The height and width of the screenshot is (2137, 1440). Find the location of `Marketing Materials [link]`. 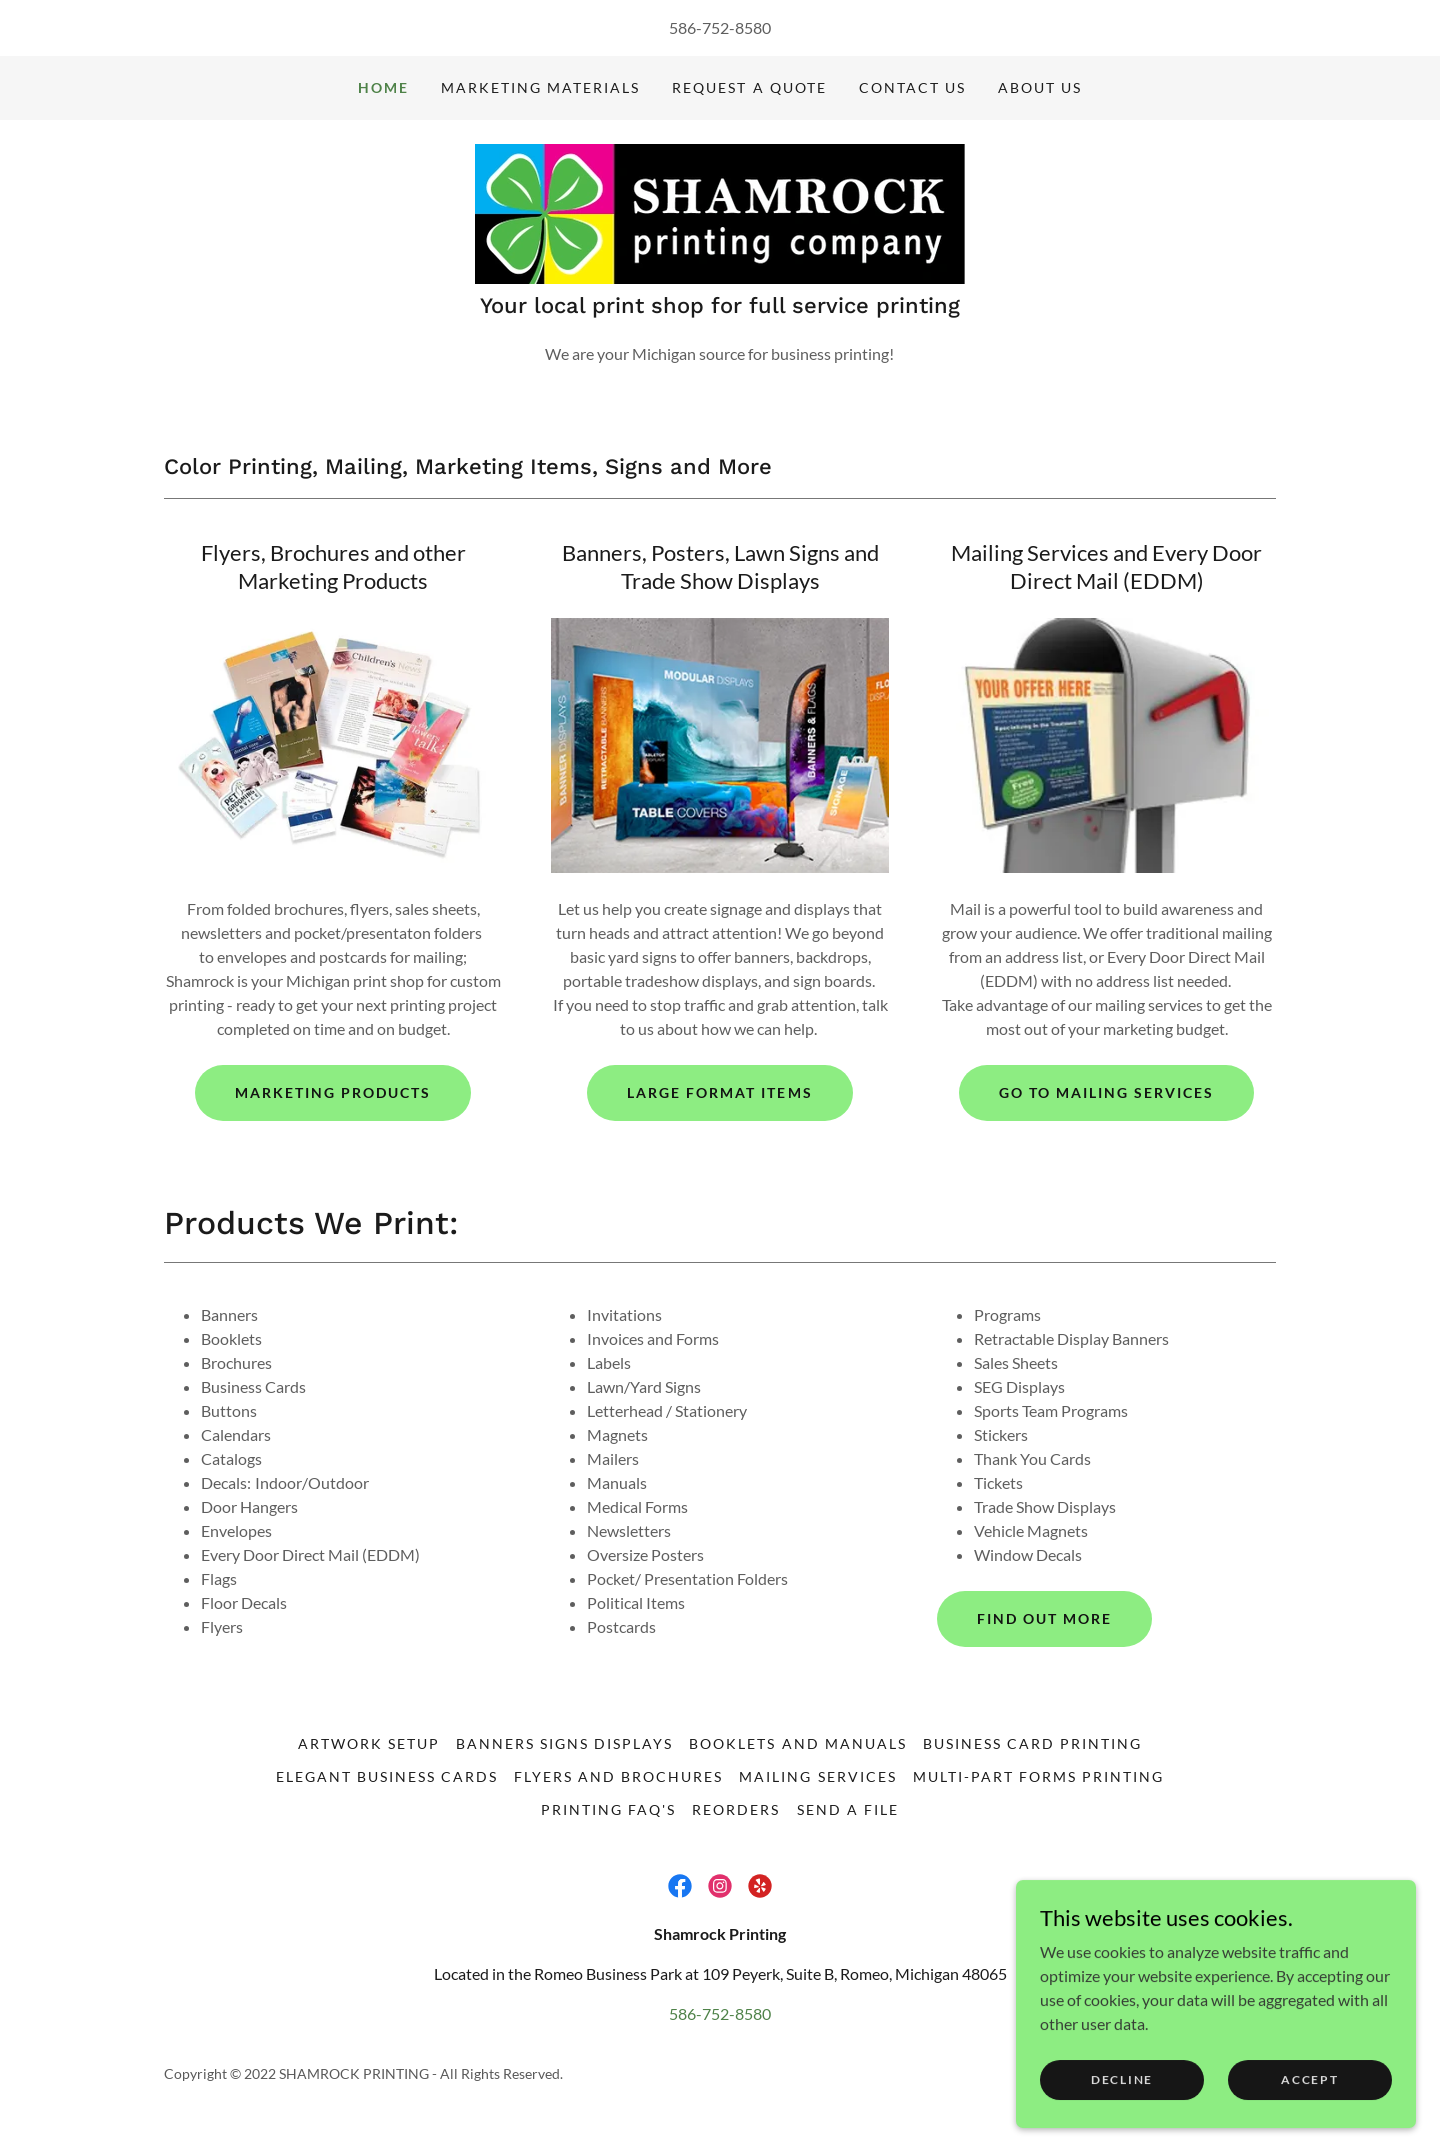

Marketing Materials [link] is located at coordinates (540, 87).